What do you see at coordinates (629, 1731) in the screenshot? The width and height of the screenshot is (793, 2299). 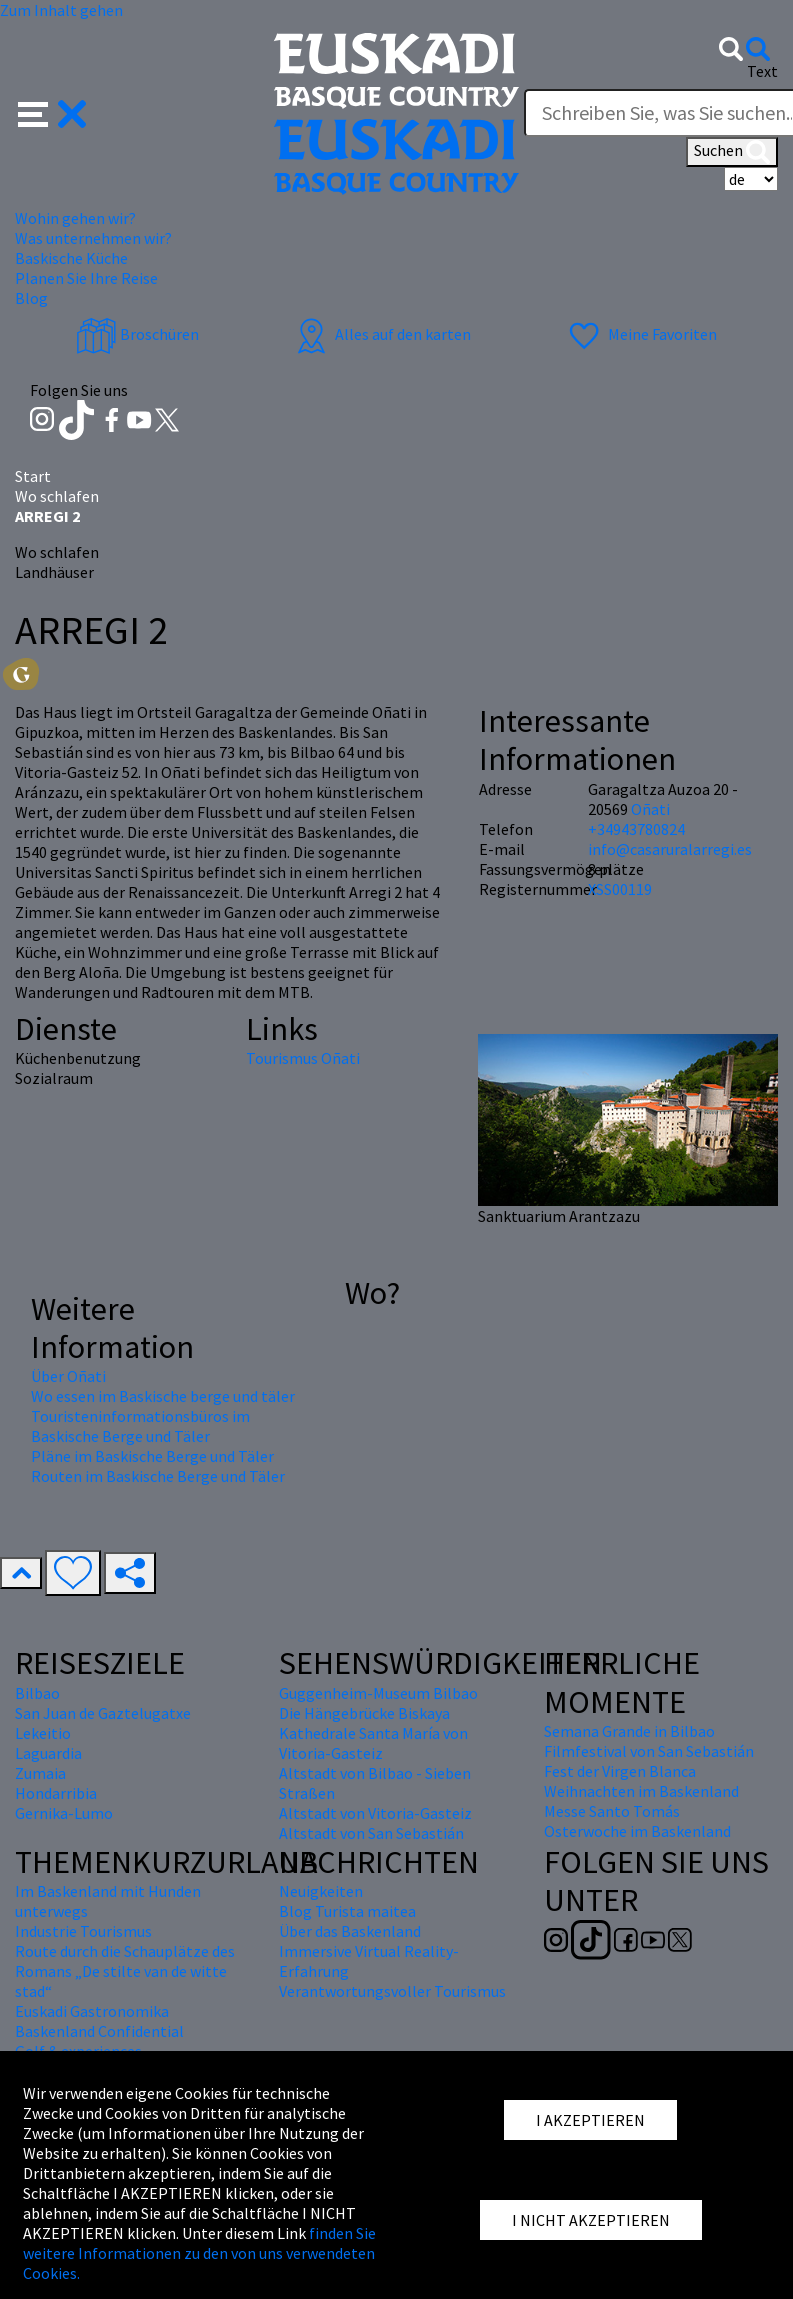 I see `Semana Grande in Bilbao` at bounding box center [629, 1731].